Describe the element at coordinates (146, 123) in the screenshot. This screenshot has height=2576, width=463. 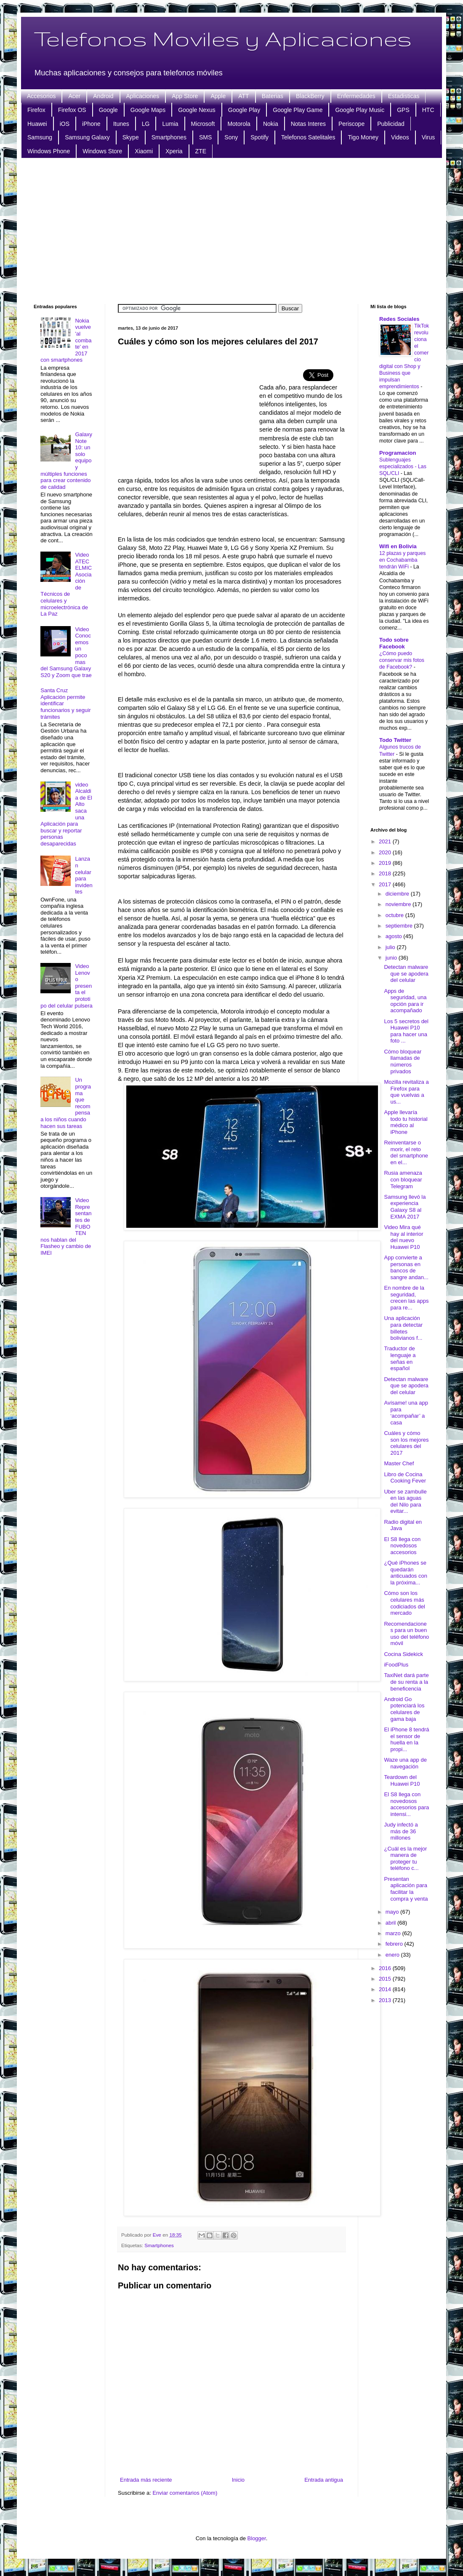
I see `LG` at that location.